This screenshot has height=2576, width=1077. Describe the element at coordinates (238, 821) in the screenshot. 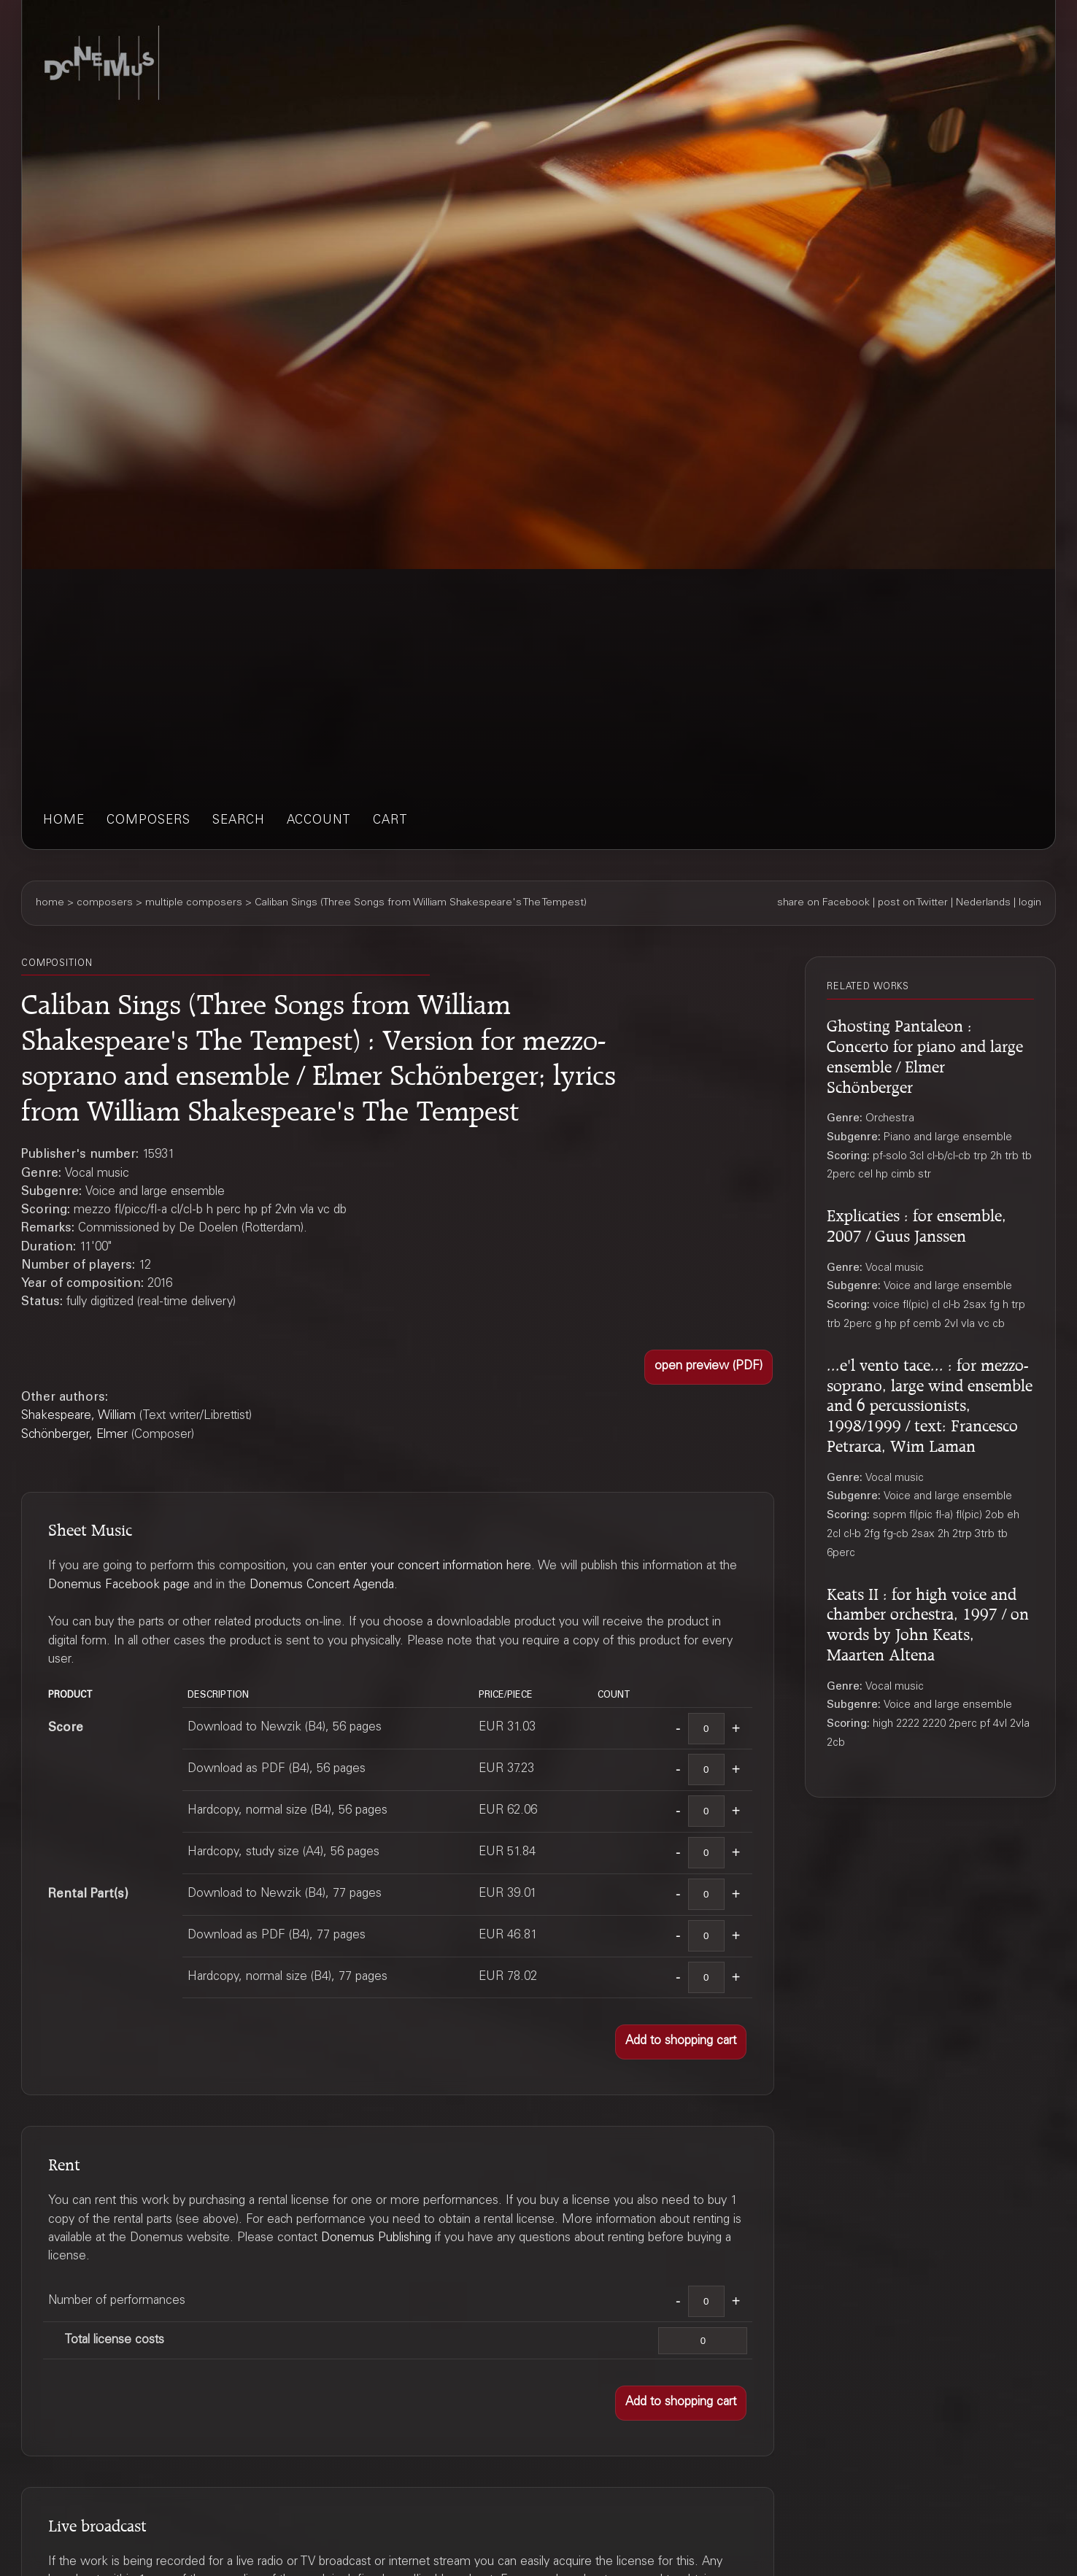

I see `search` at that location.